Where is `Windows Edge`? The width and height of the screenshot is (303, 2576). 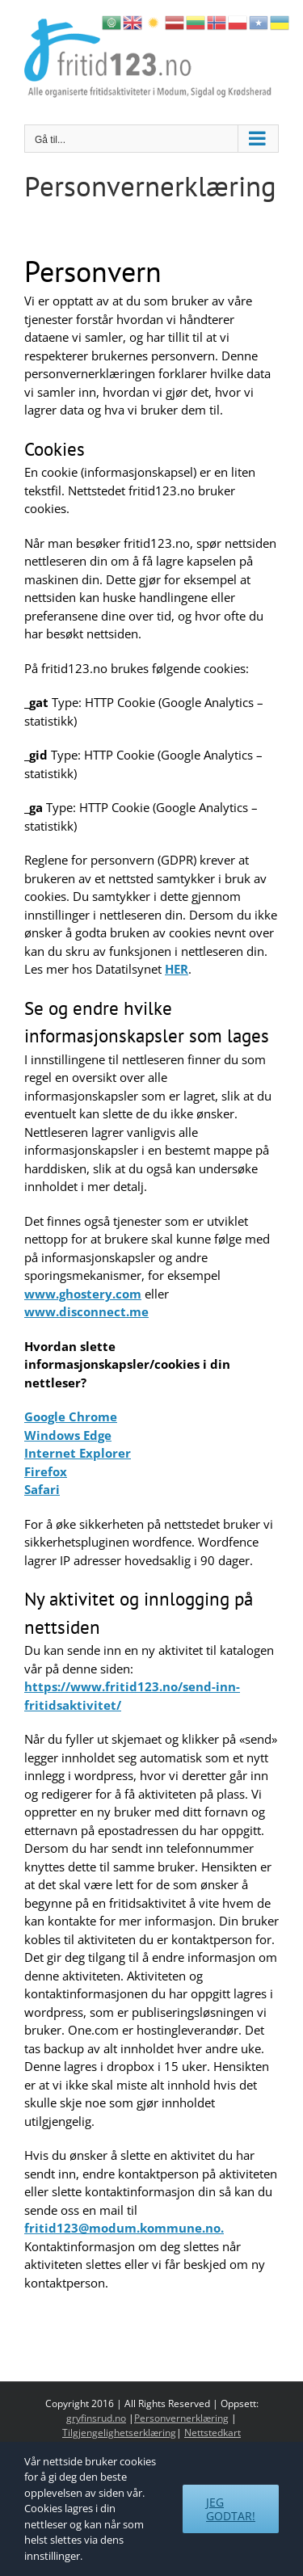 Windows Edge is located at coordinates (68, 1435).